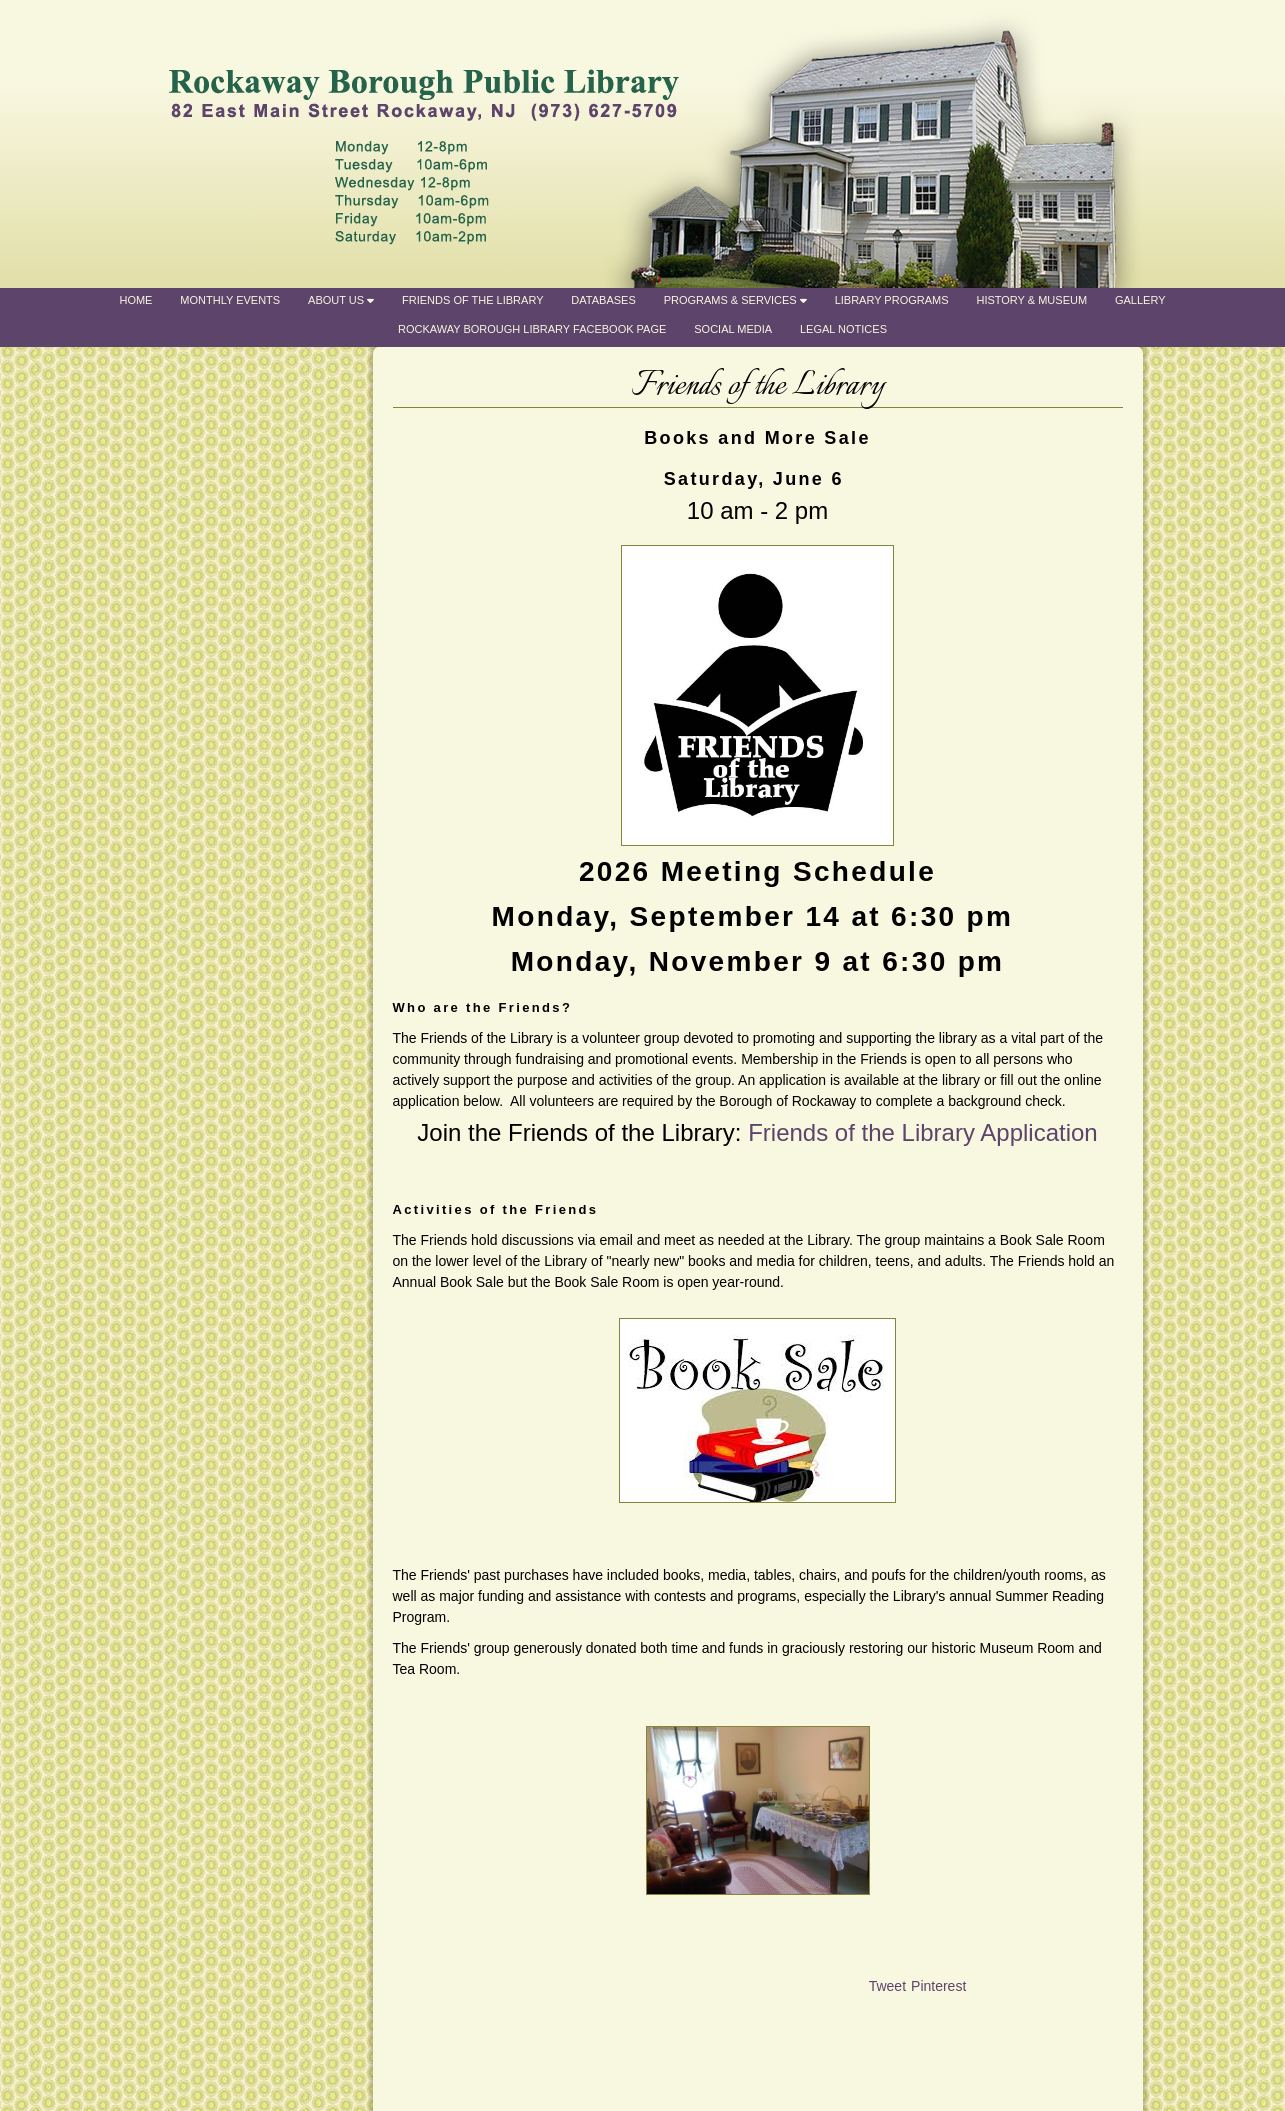  I want to click on Pinterest, so click(938, 1986).